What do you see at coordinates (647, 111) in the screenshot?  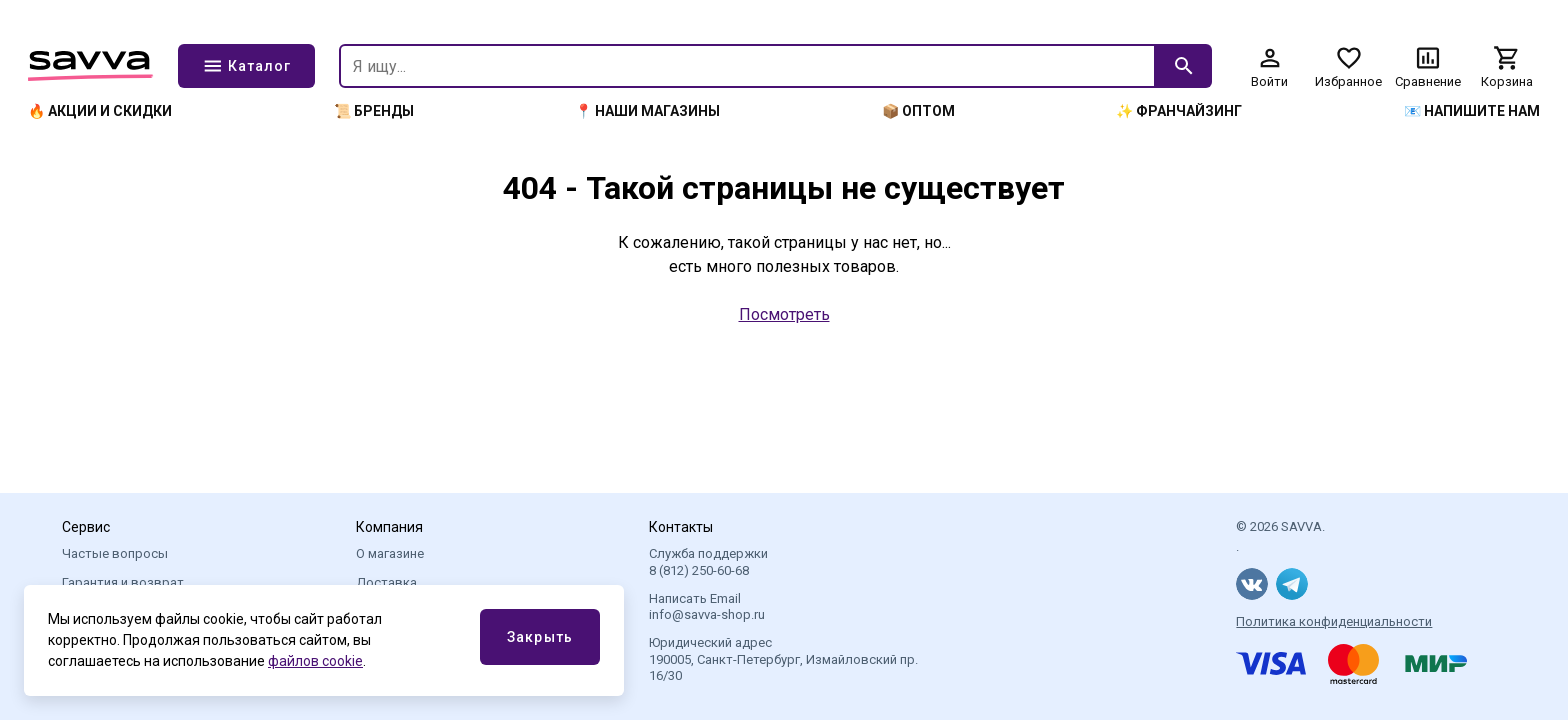 I see `📍 Наши магазины` at bounding box center [647, 111].